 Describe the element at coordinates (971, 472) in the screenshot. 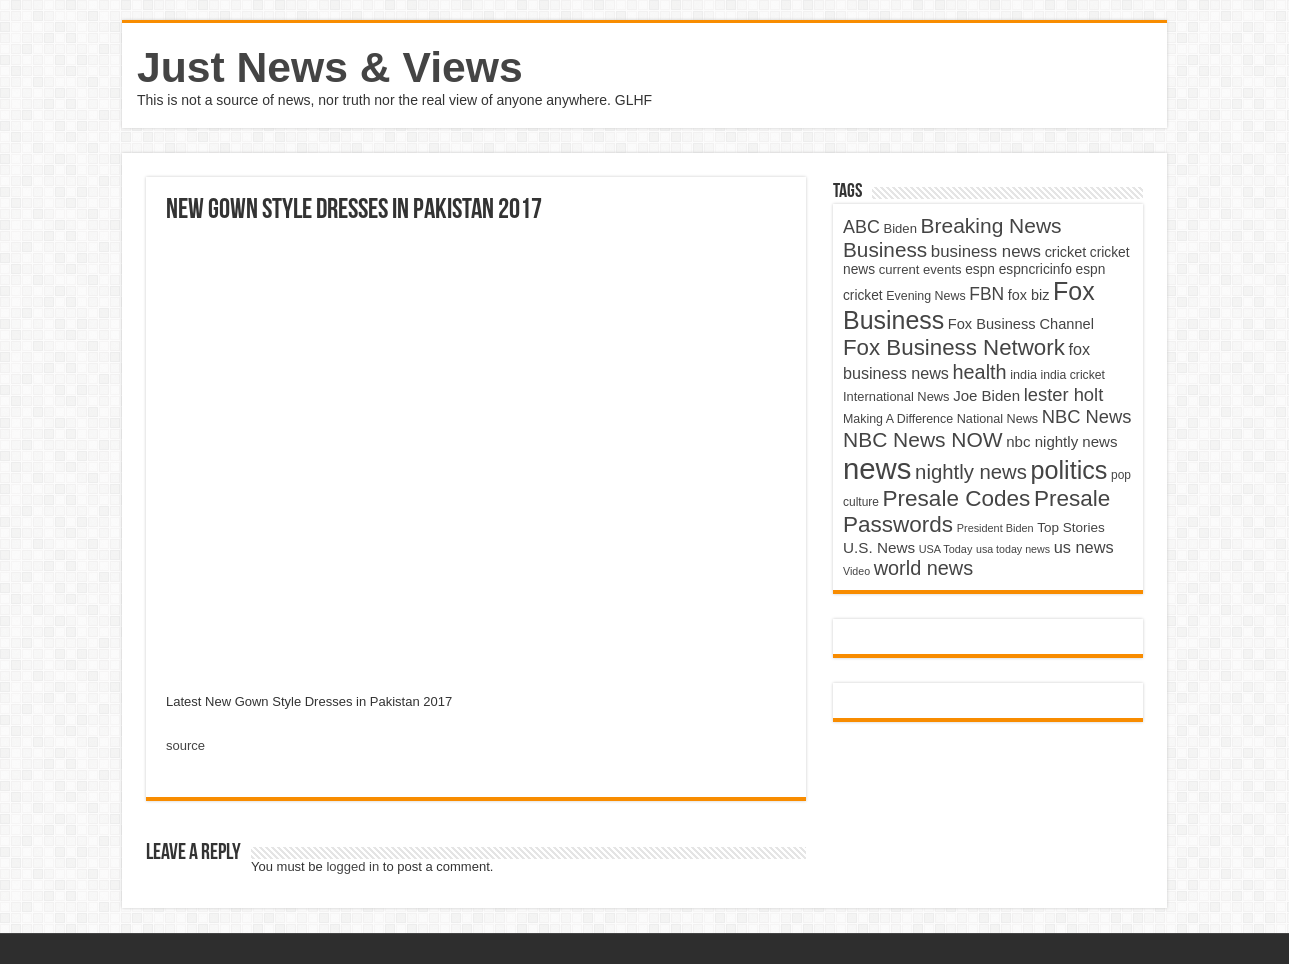

I see `nightly news [nightly news (10,280 items)]` at that location.